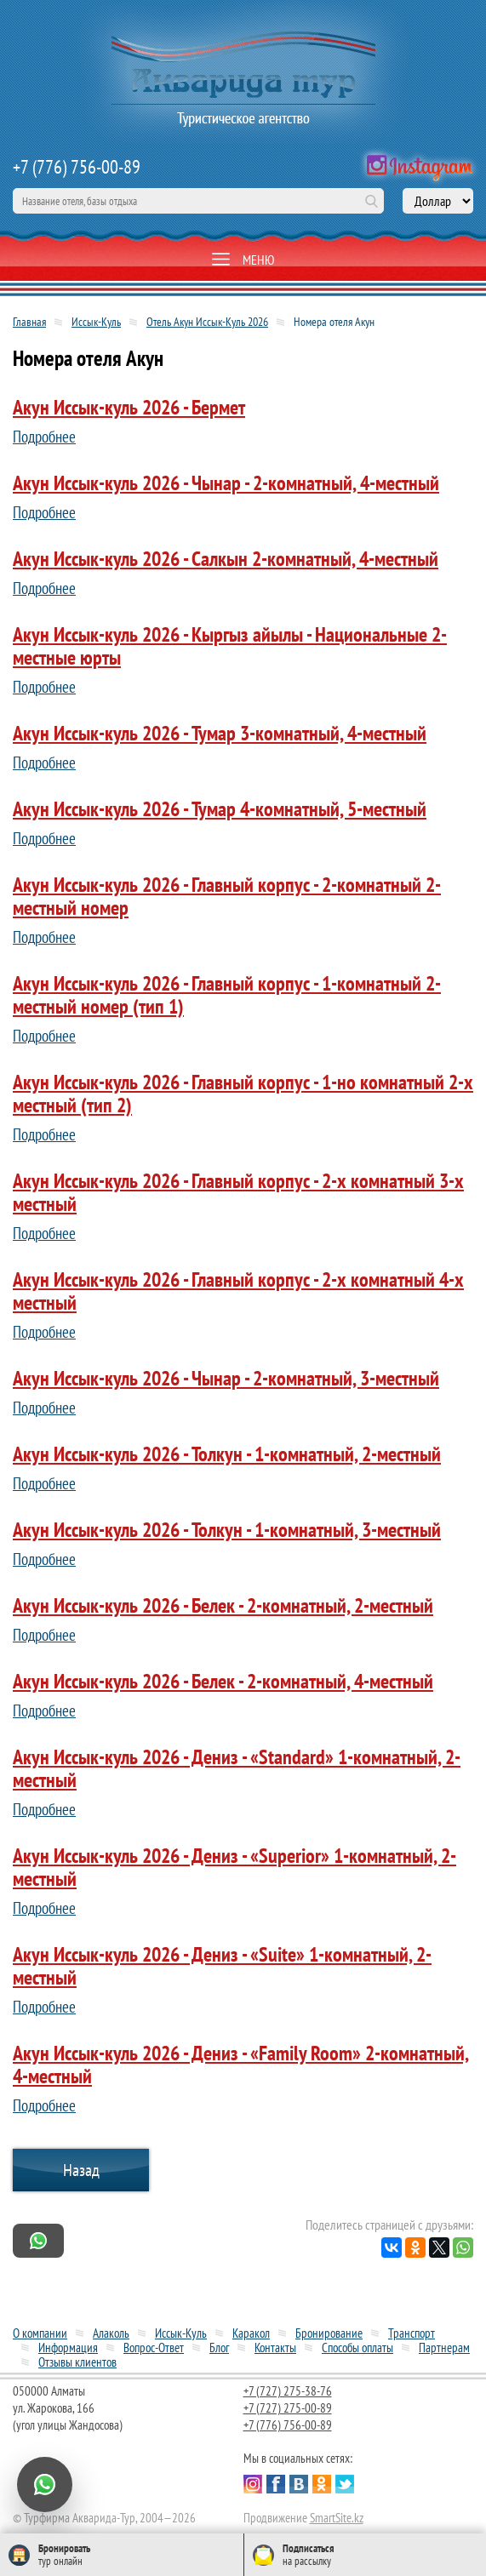 The image size is (486, 2576). What do you see at coordinates (153, 2347) in the screenshot?
I see `Вопрос-Ответ` at bounding box center [153, 2347].